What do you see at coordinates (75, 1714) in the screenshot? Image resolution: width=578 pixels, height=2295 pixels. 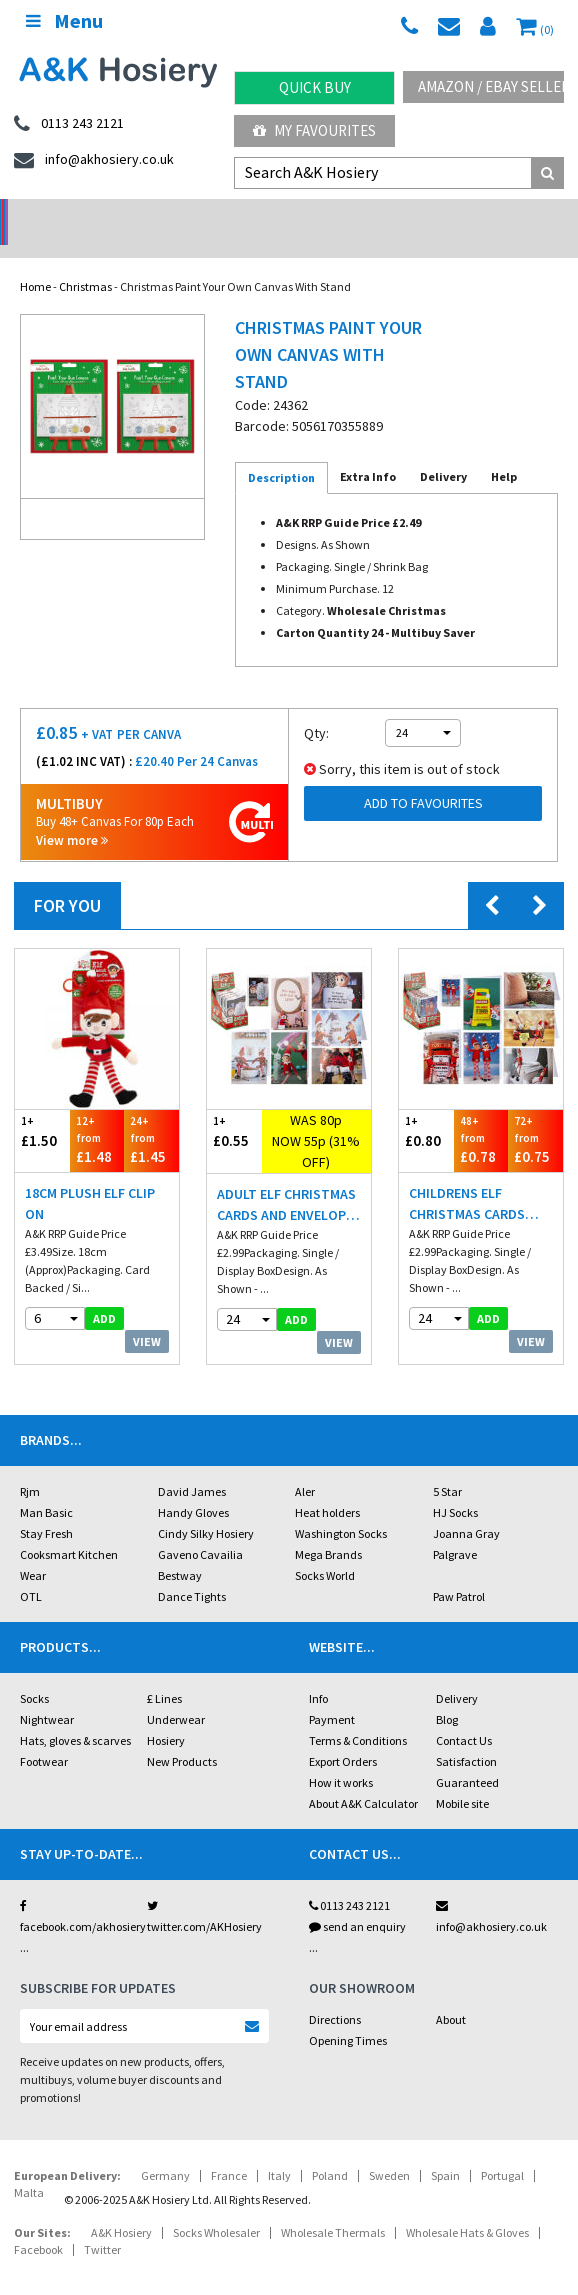 I see `Hats, gloves & scarves` at bounding box center [75, 1714].